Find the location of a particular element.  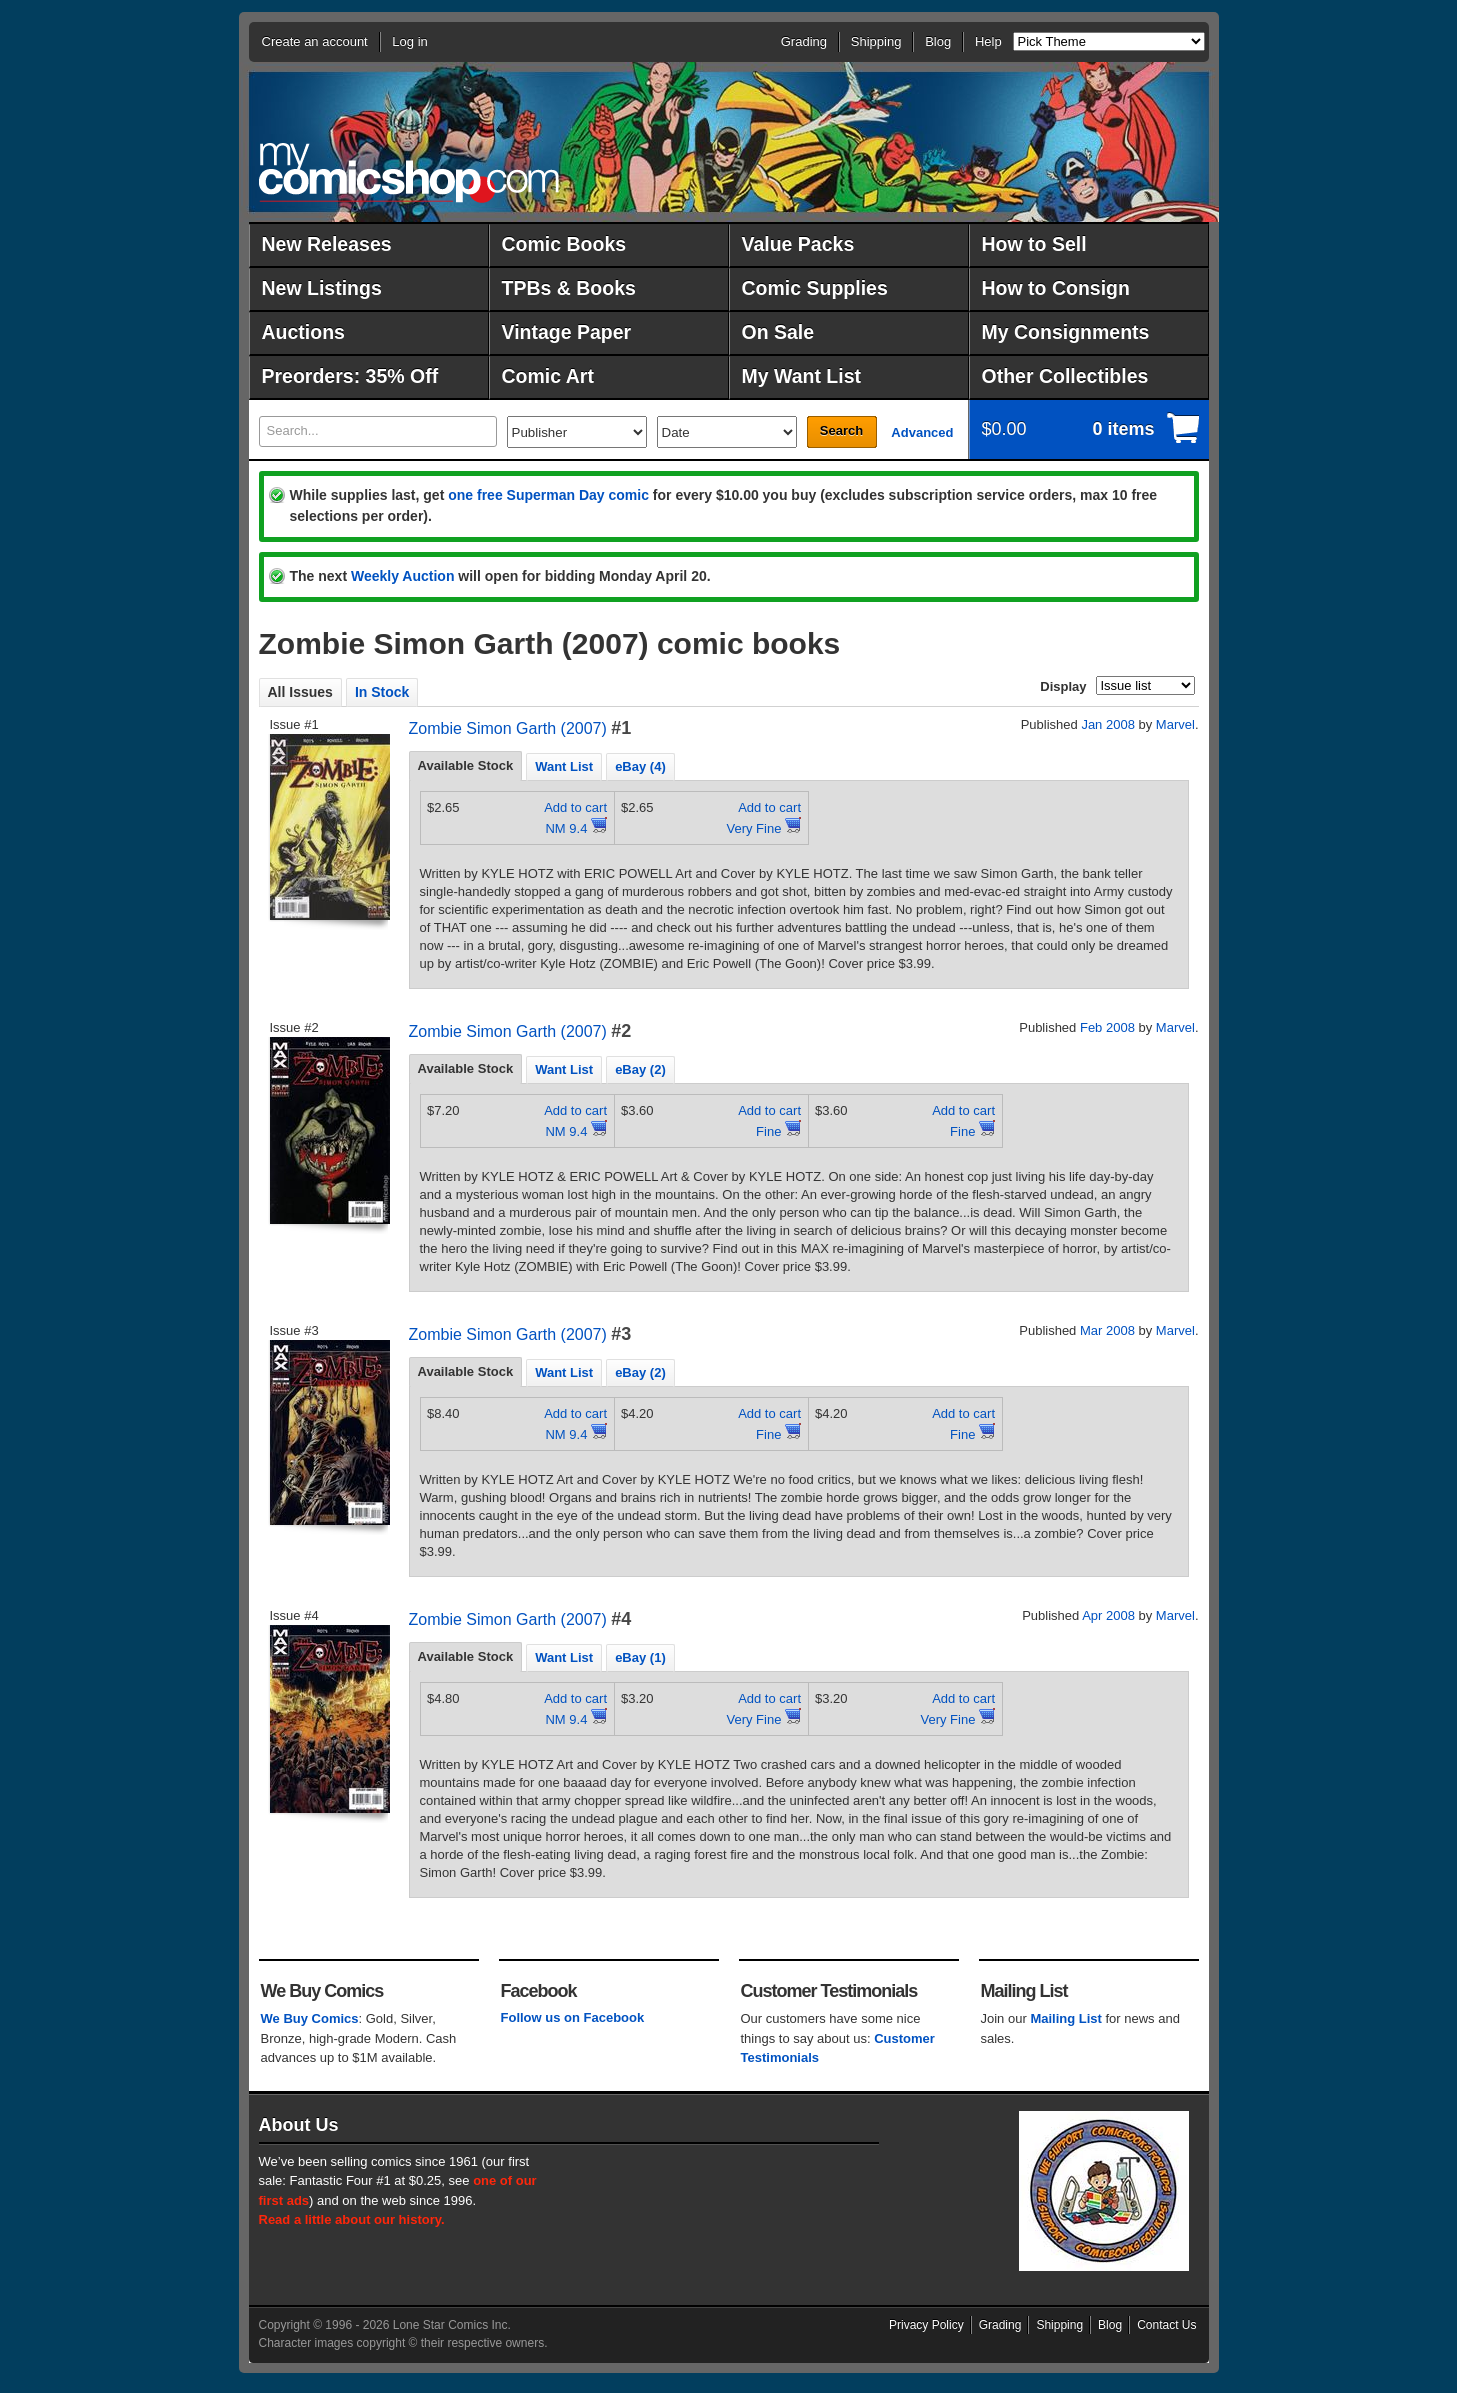

Other Collectibles is located at coordinates (1065, 376).